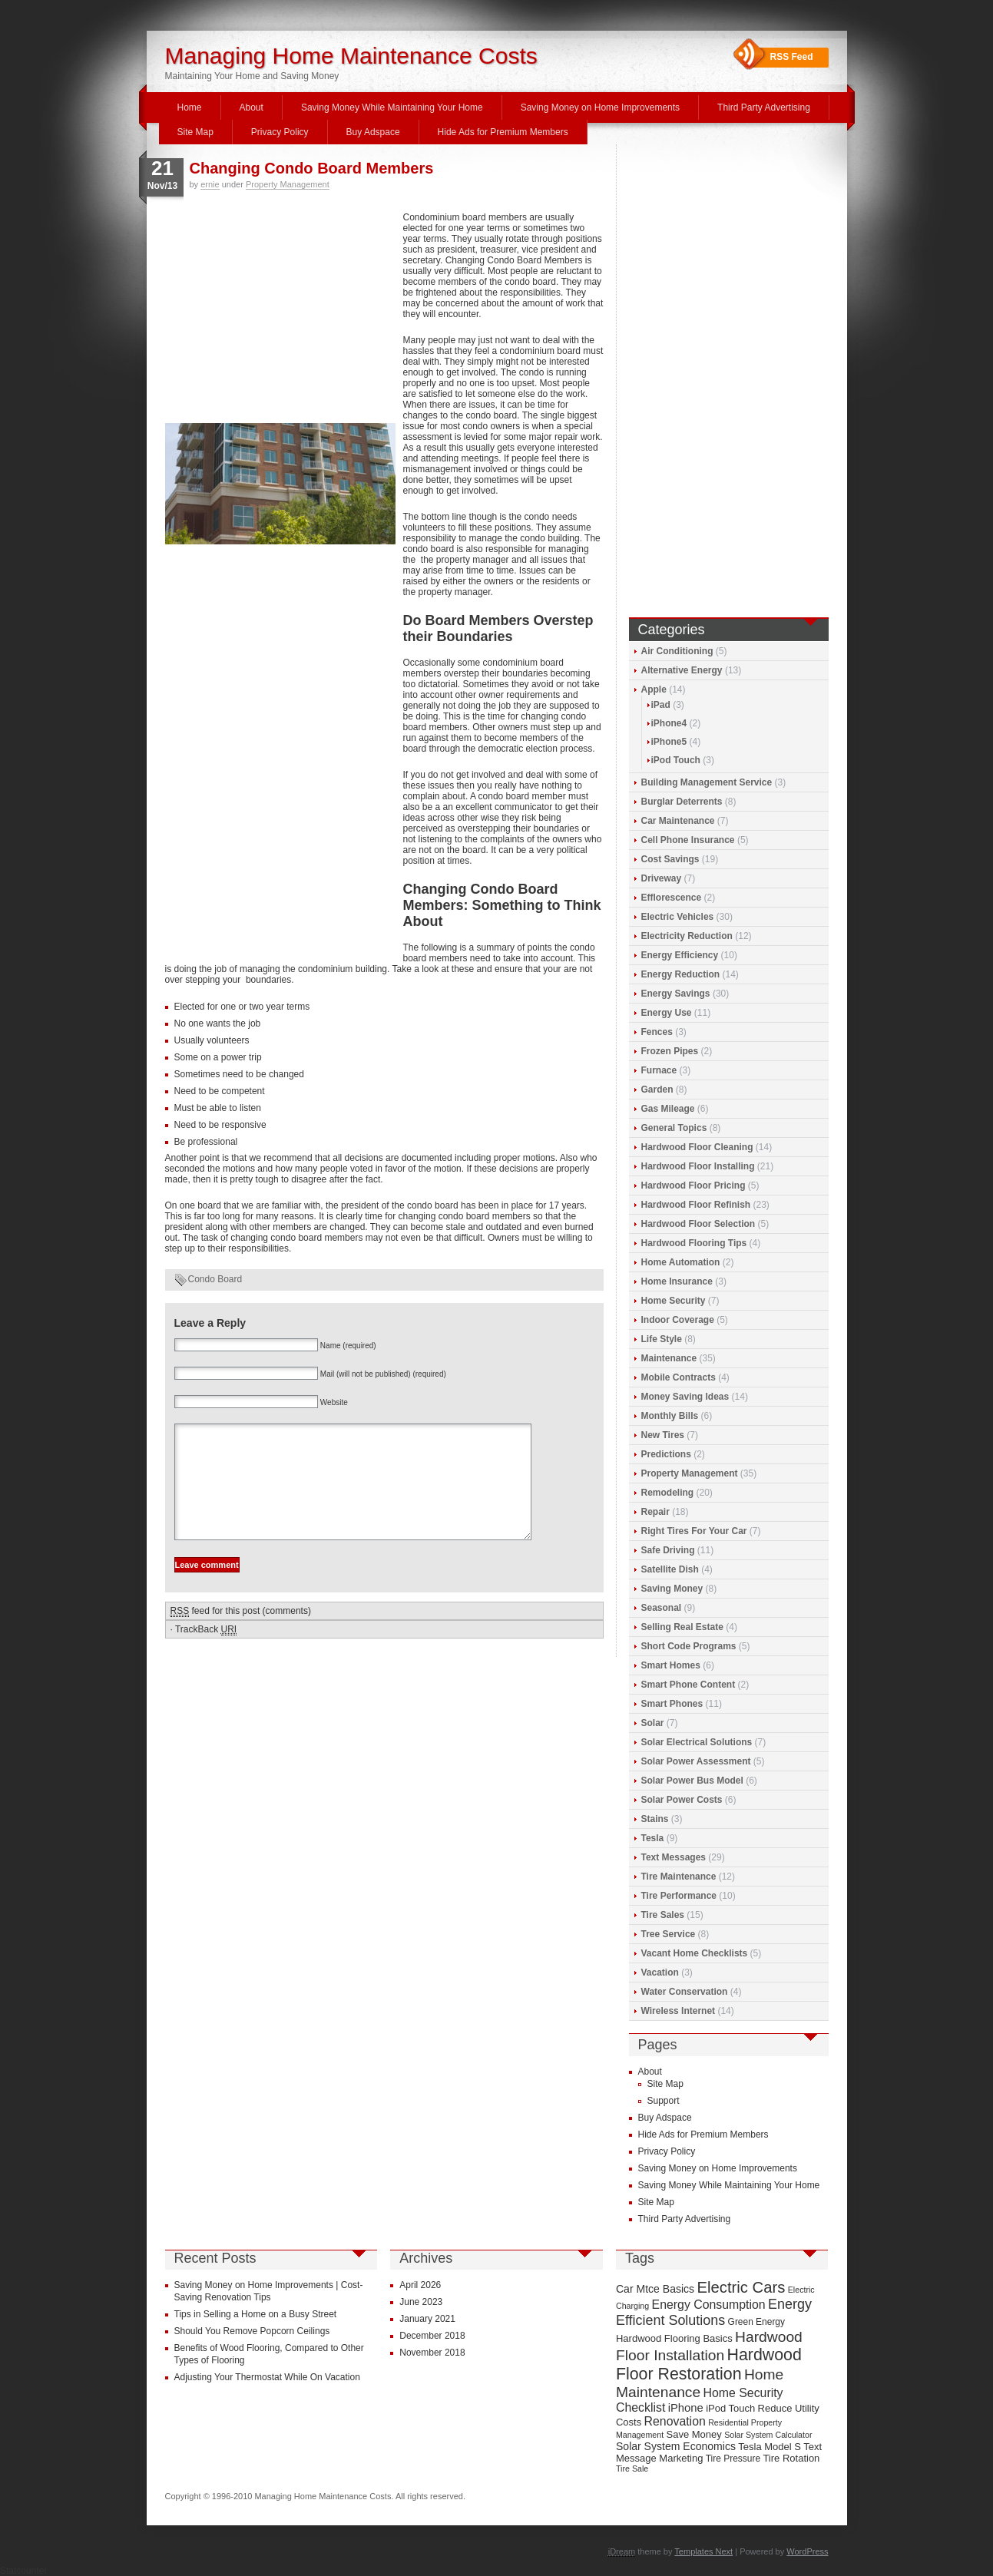  I want to click on Home, so click(189, 107).